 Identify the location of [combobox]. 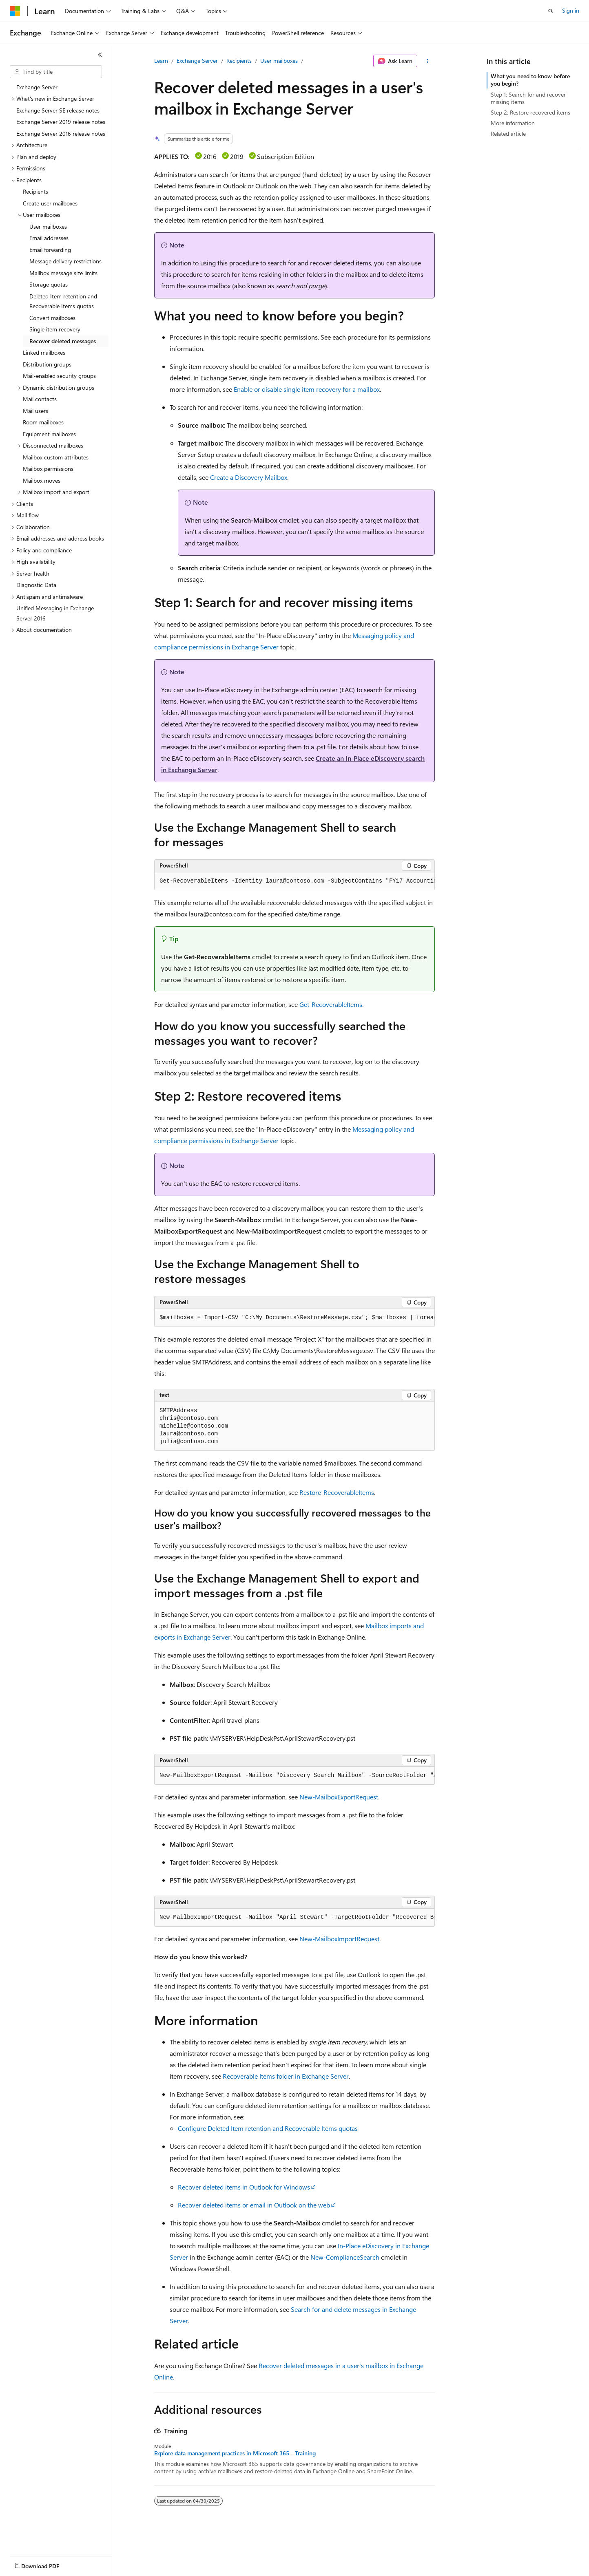
(56, 71).